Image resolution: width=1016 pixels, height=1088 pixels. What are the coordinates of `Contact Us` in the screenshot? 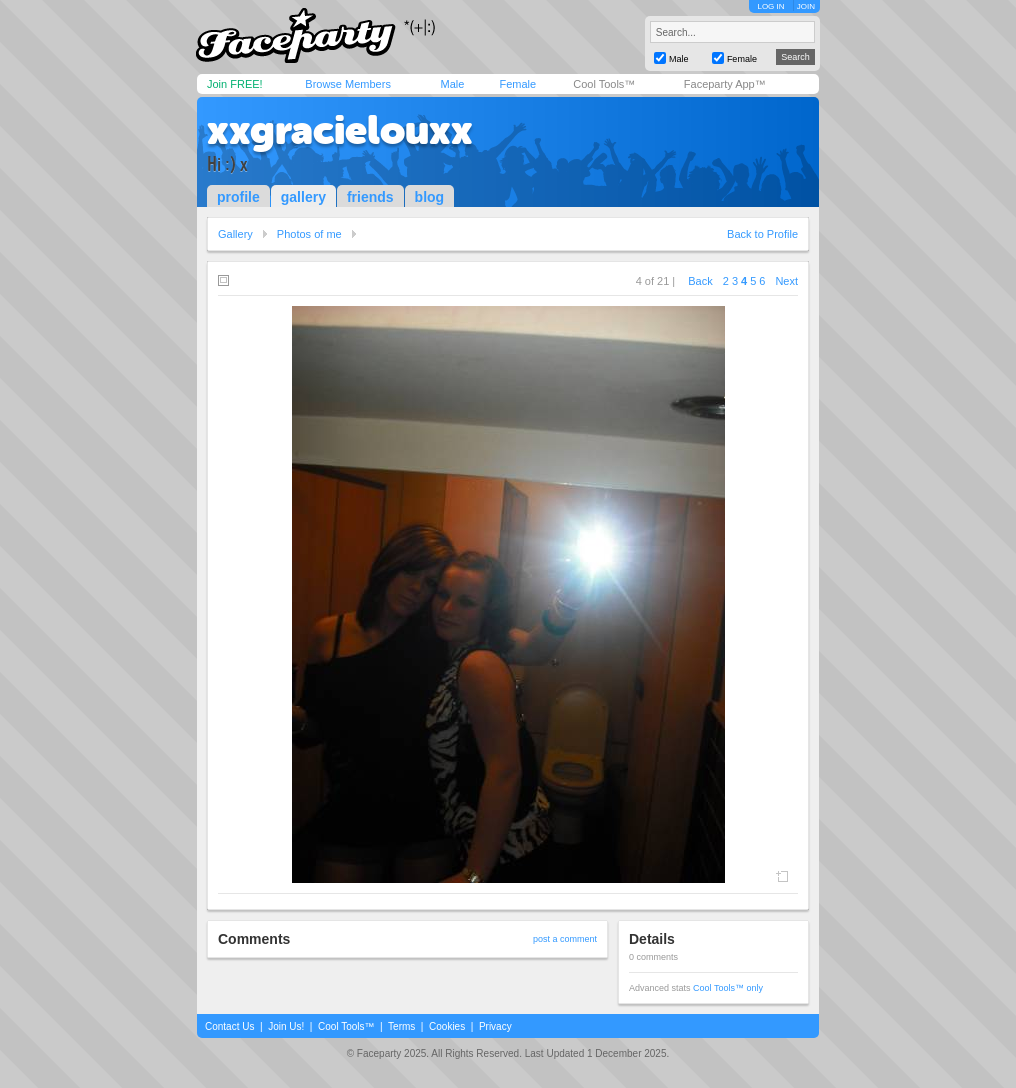 It's located at (229, 1026).